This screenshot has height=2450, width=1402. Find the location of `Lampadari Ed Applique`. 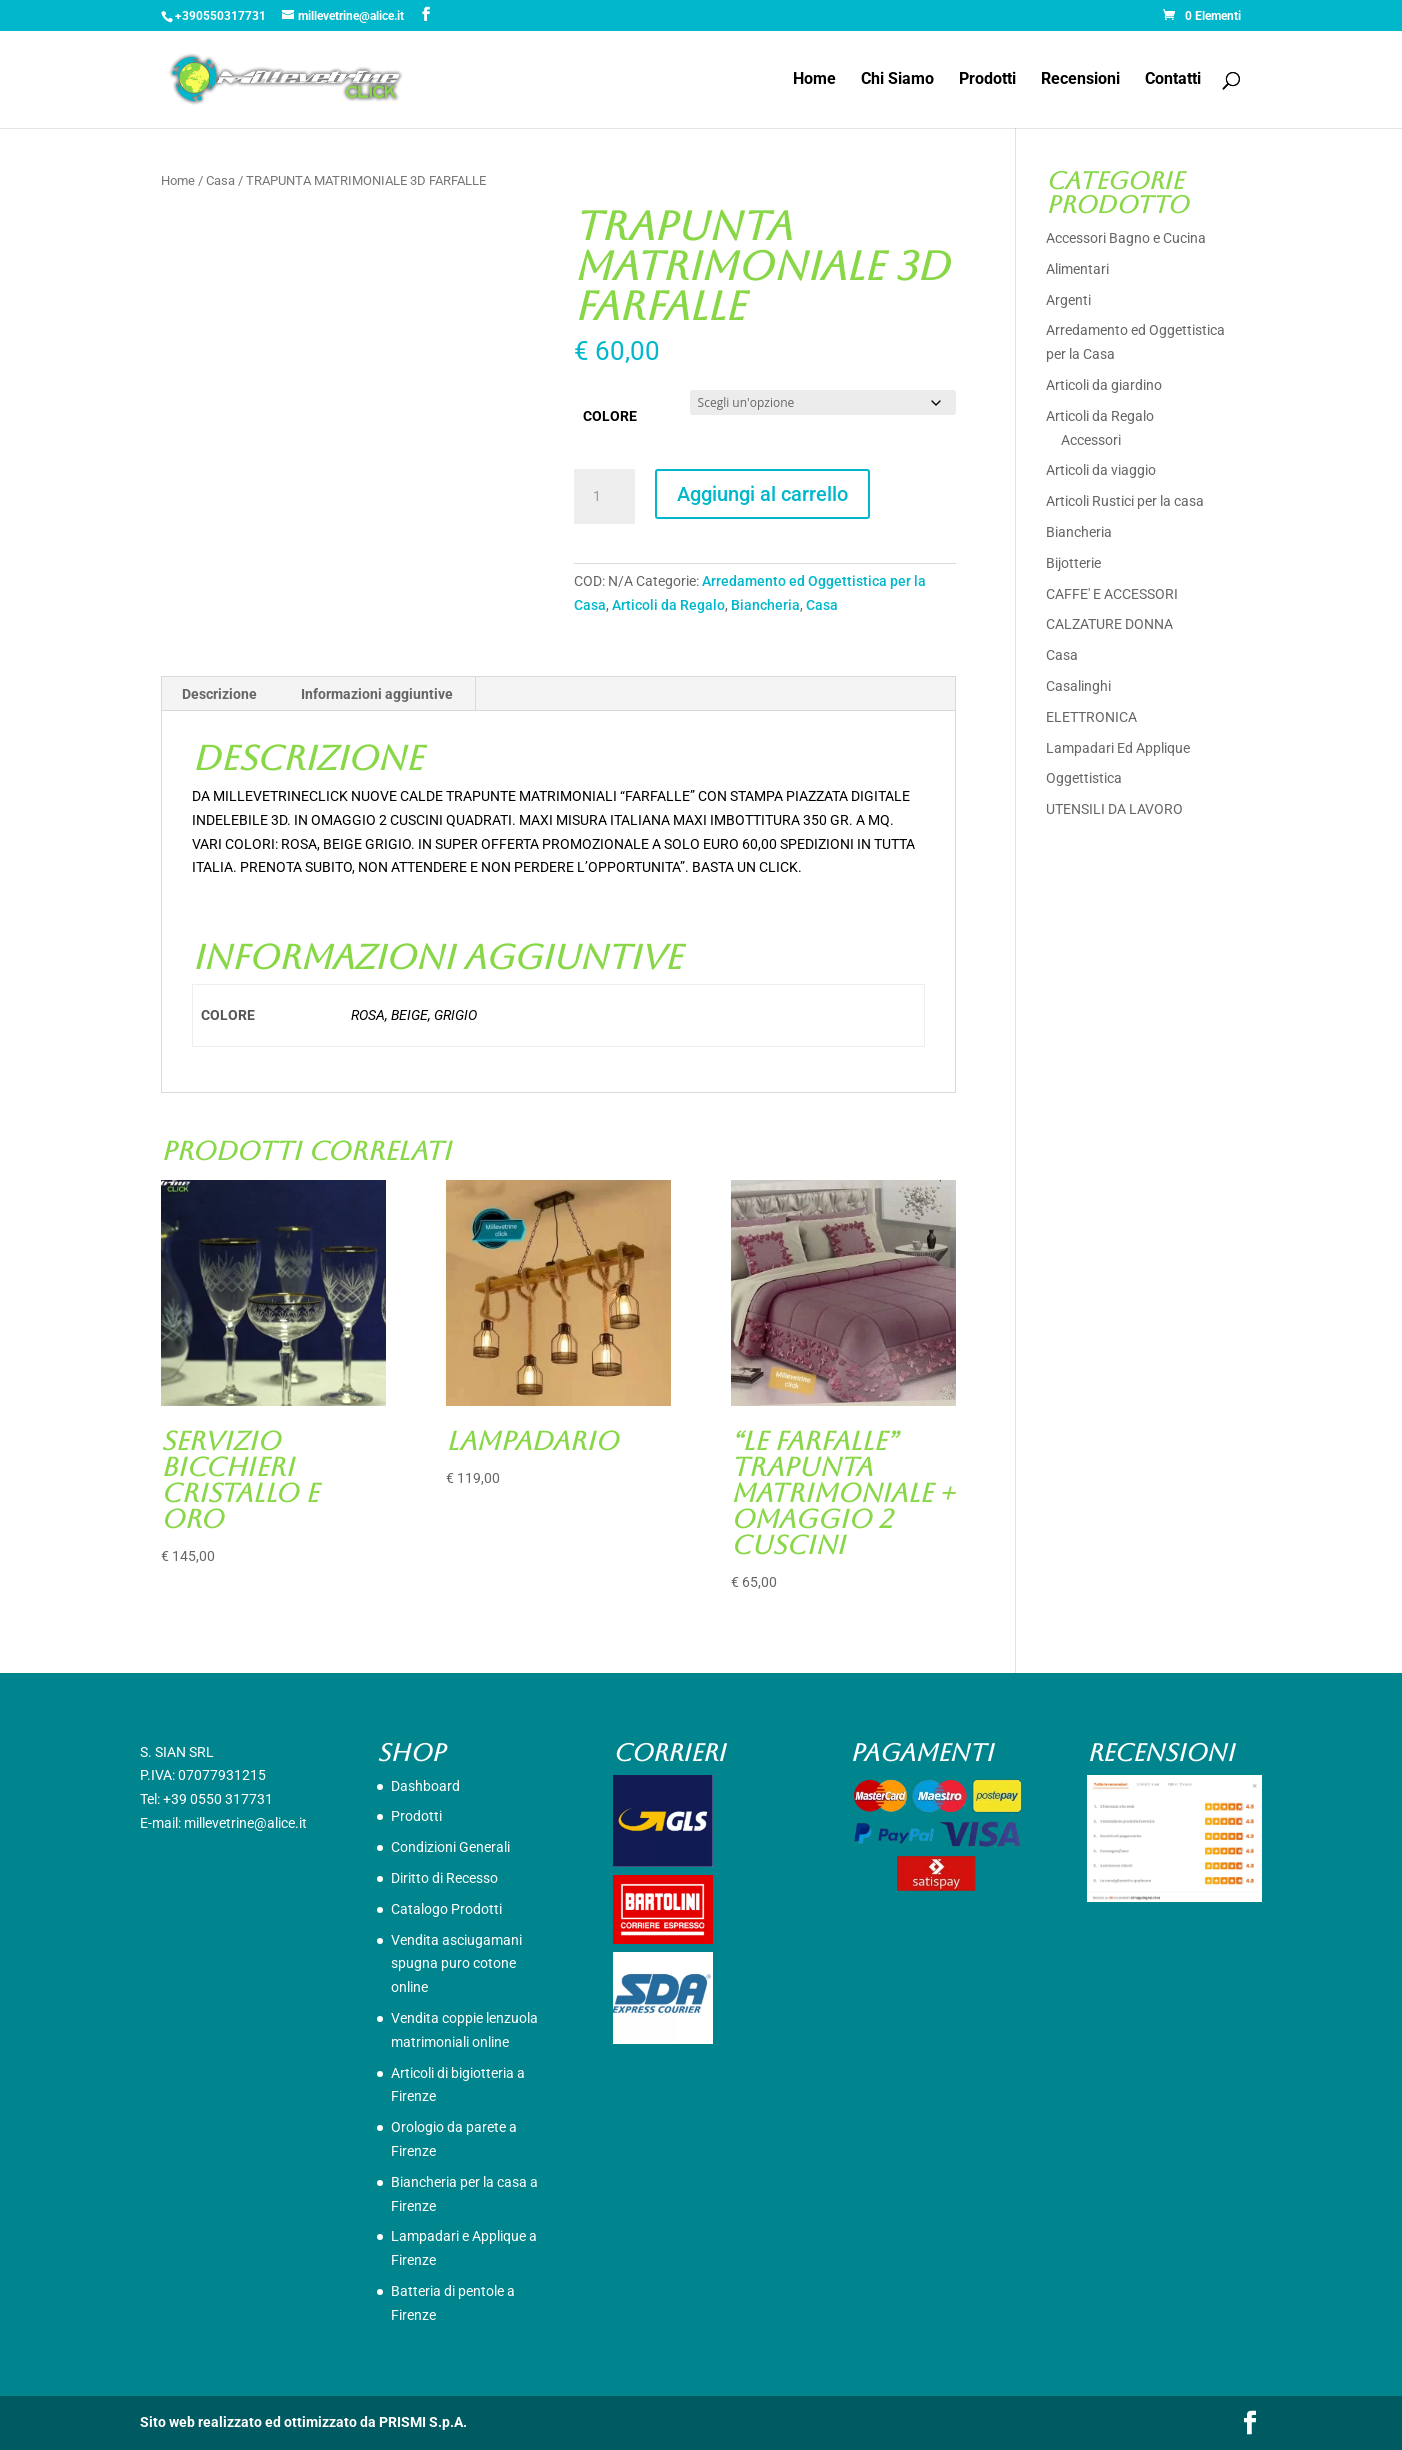

Lampadari Ed Applique is located at coordinates (1118, 748).